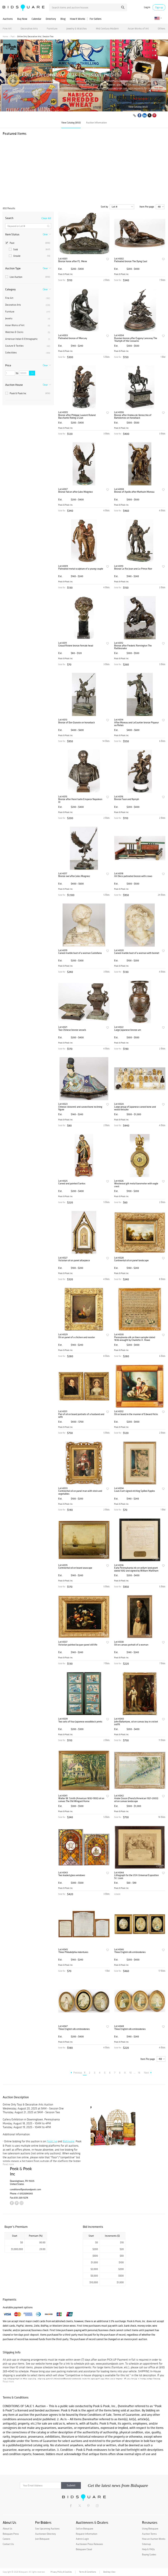 The height and width of the screenshot is (2576, 168). Describe the element at coordinates (45, 2533) in the screenshot. I see `Auctioneer Directory` at that location.